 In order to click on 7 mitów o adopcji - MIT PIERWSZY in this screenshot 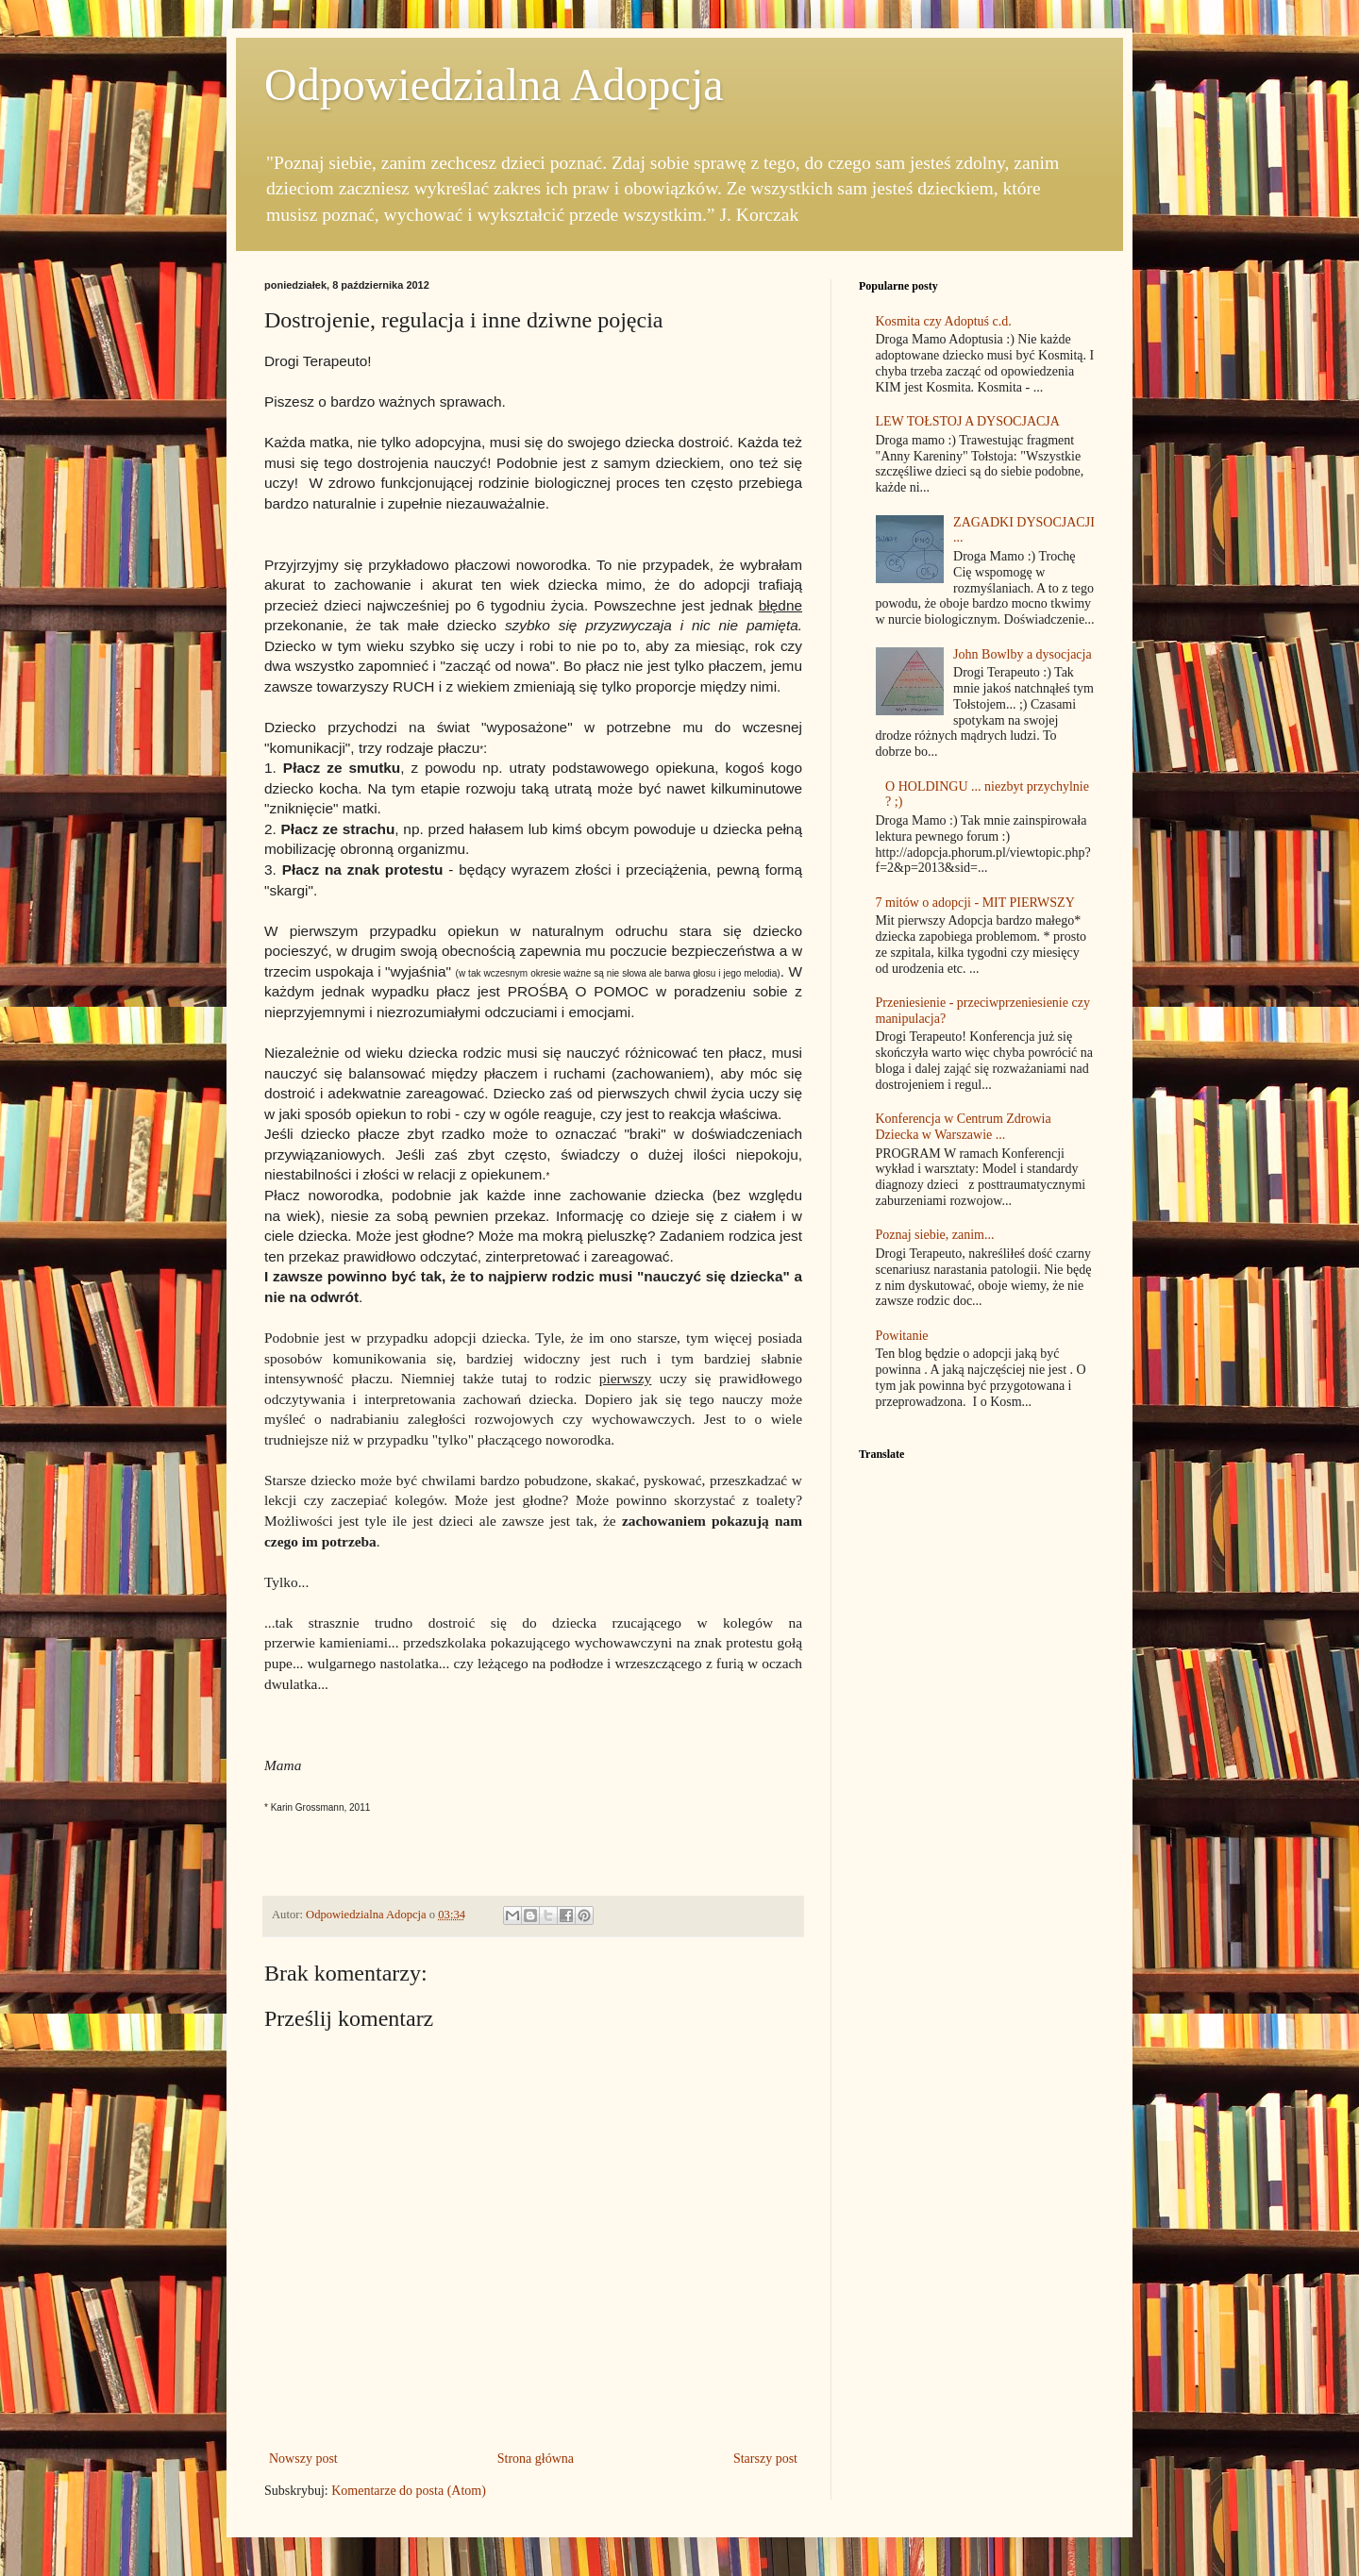, I will do `click(975, 902)`.